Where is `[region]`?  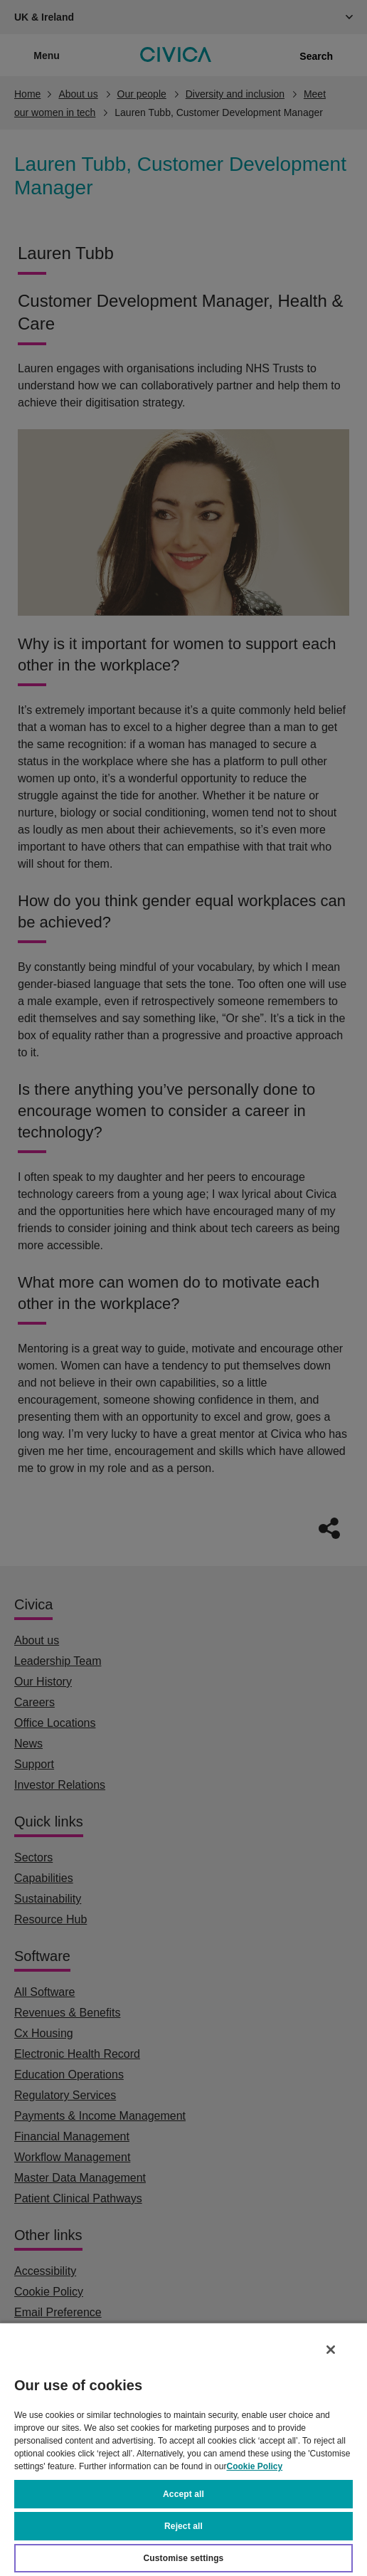 [region] is located at coordinates (183, 2449).